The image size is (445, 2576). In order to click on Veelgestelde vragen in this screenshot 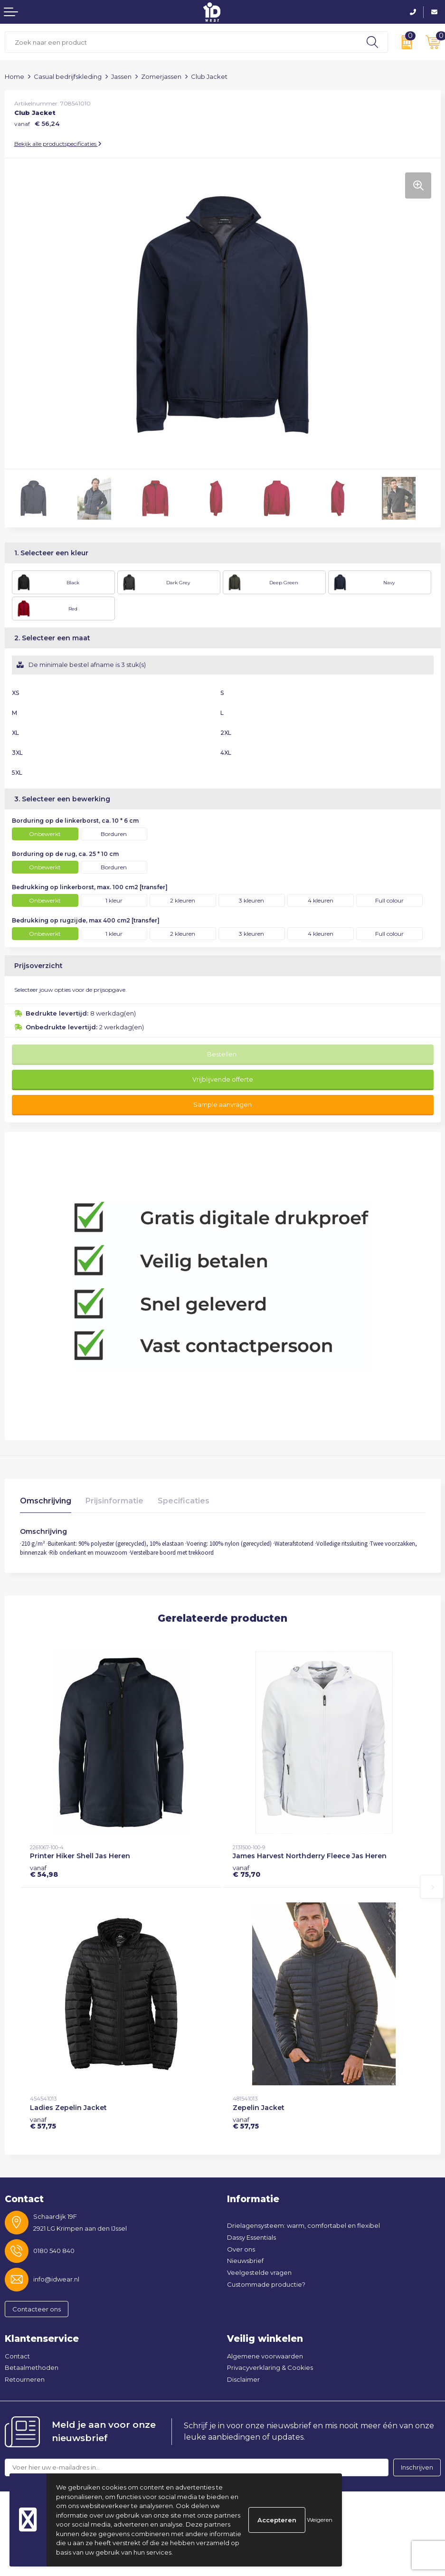, I will do `click(259, 2272)`.